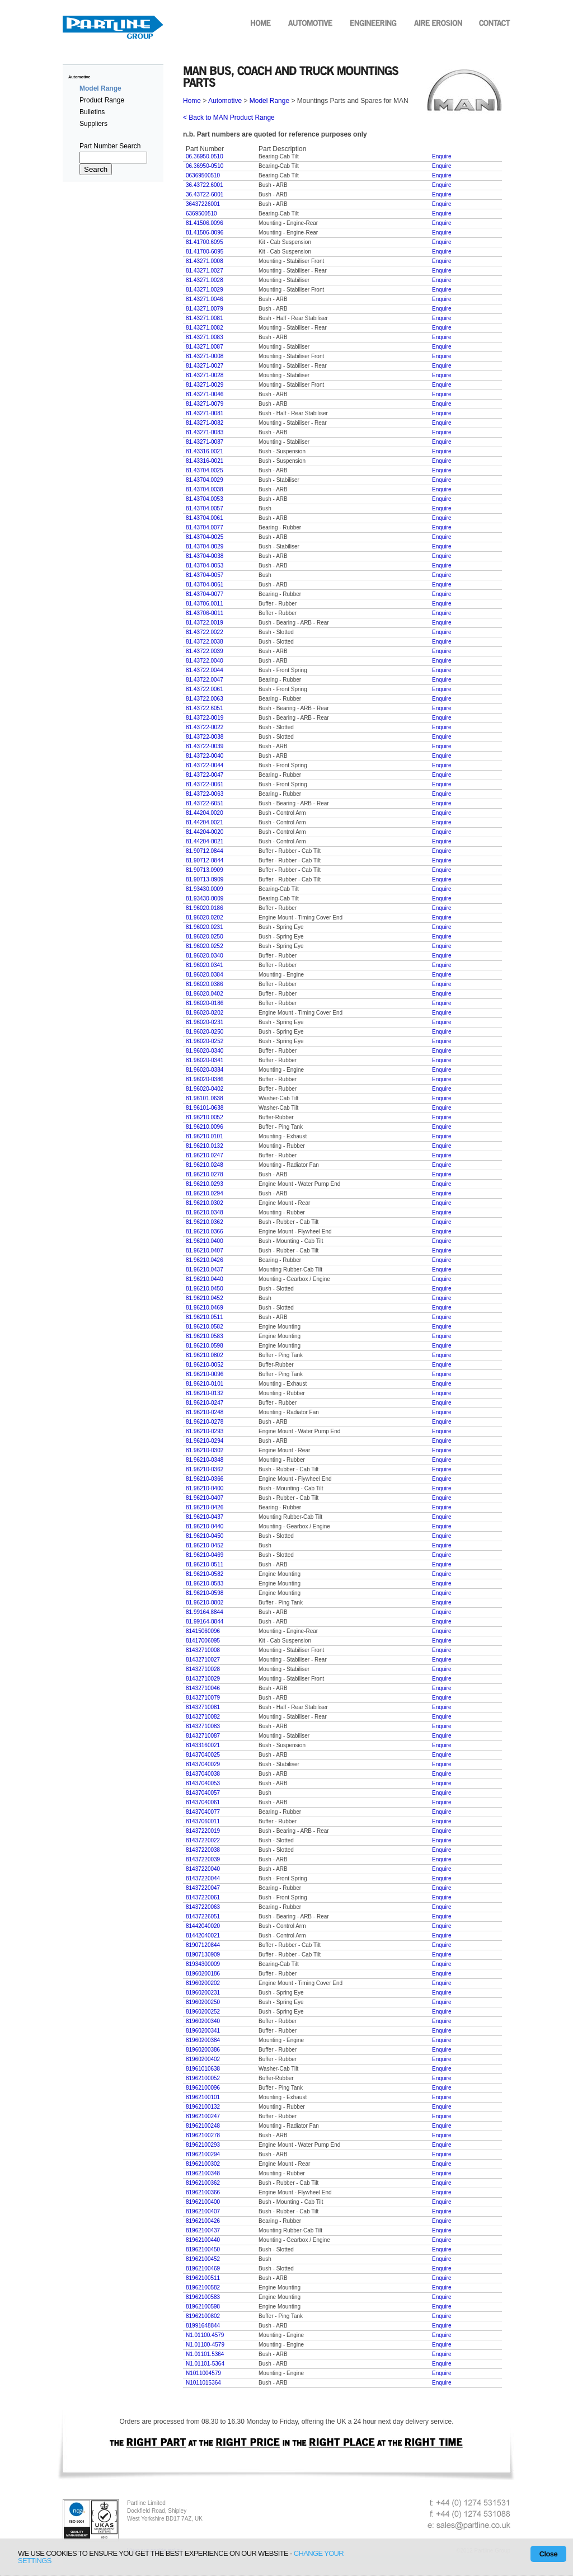 The height and width of the screenshot is (2576, 573). Describe the element at coordinates (203, 1783) in the screenshot. I see `81437040053` at that location.